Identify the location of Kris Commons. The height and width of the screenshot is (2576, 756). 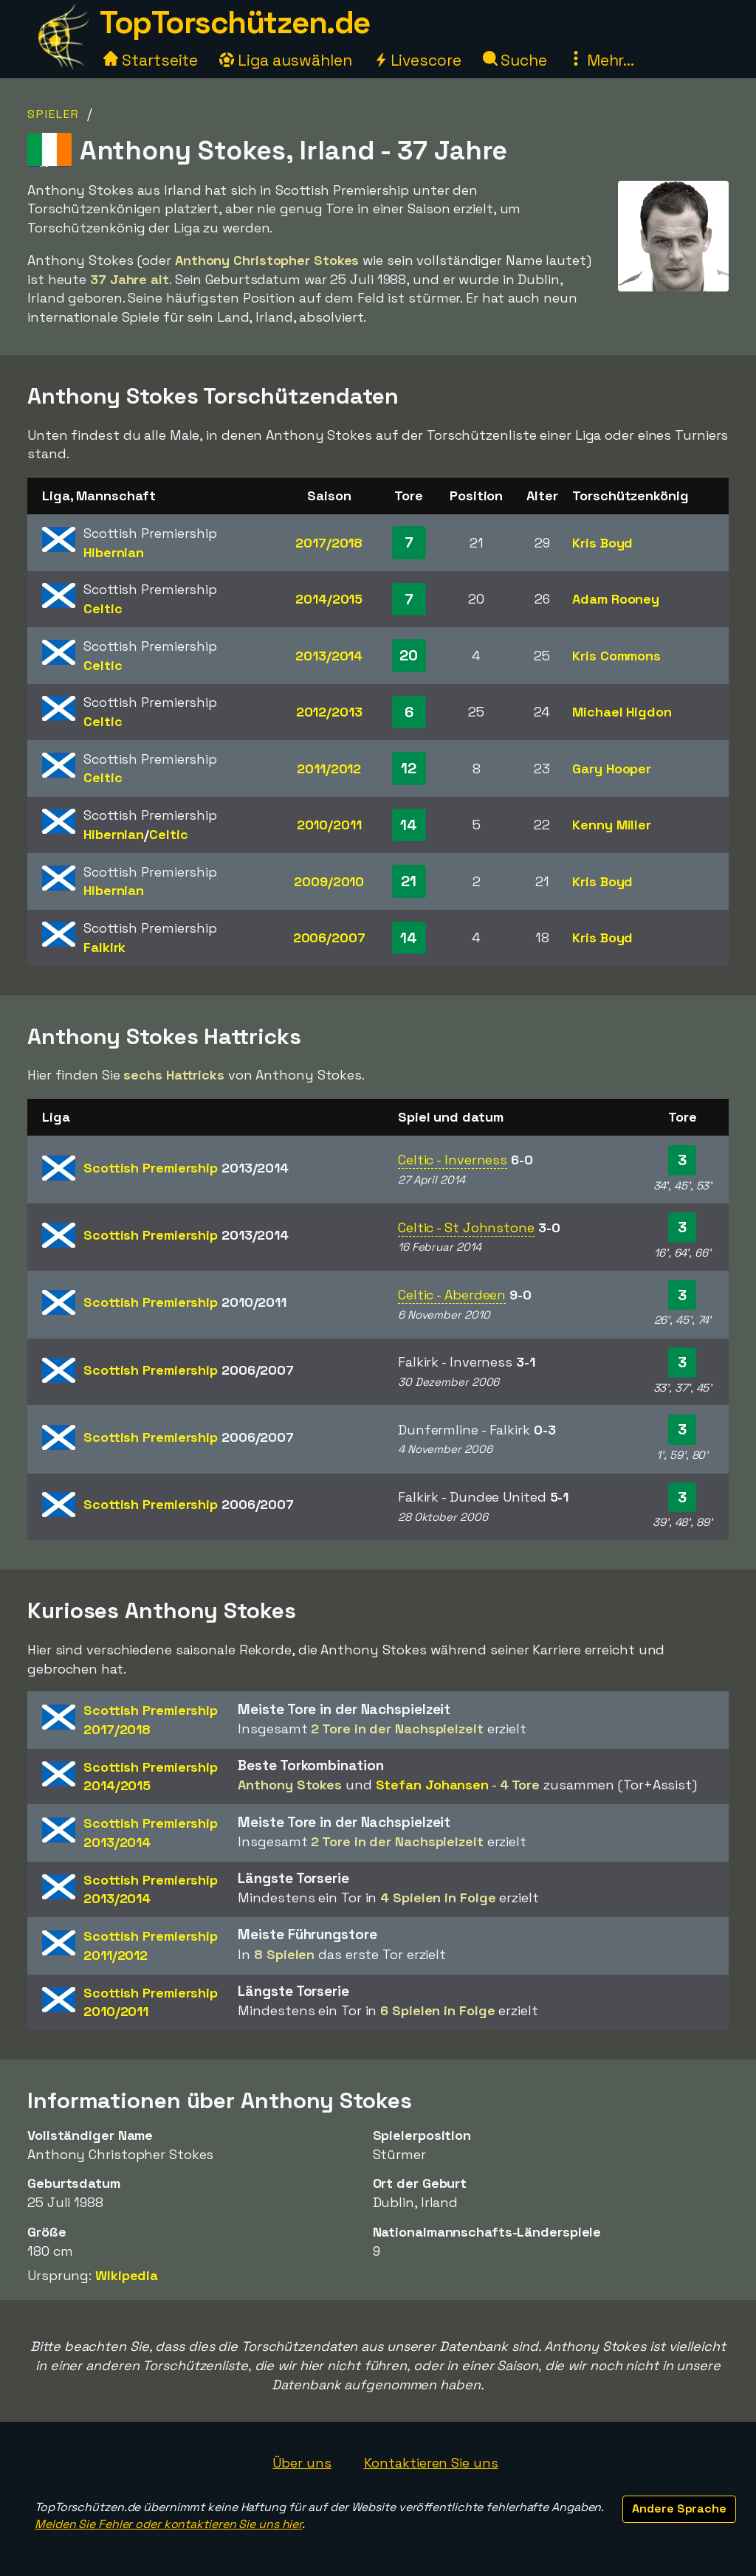
(616, 655).